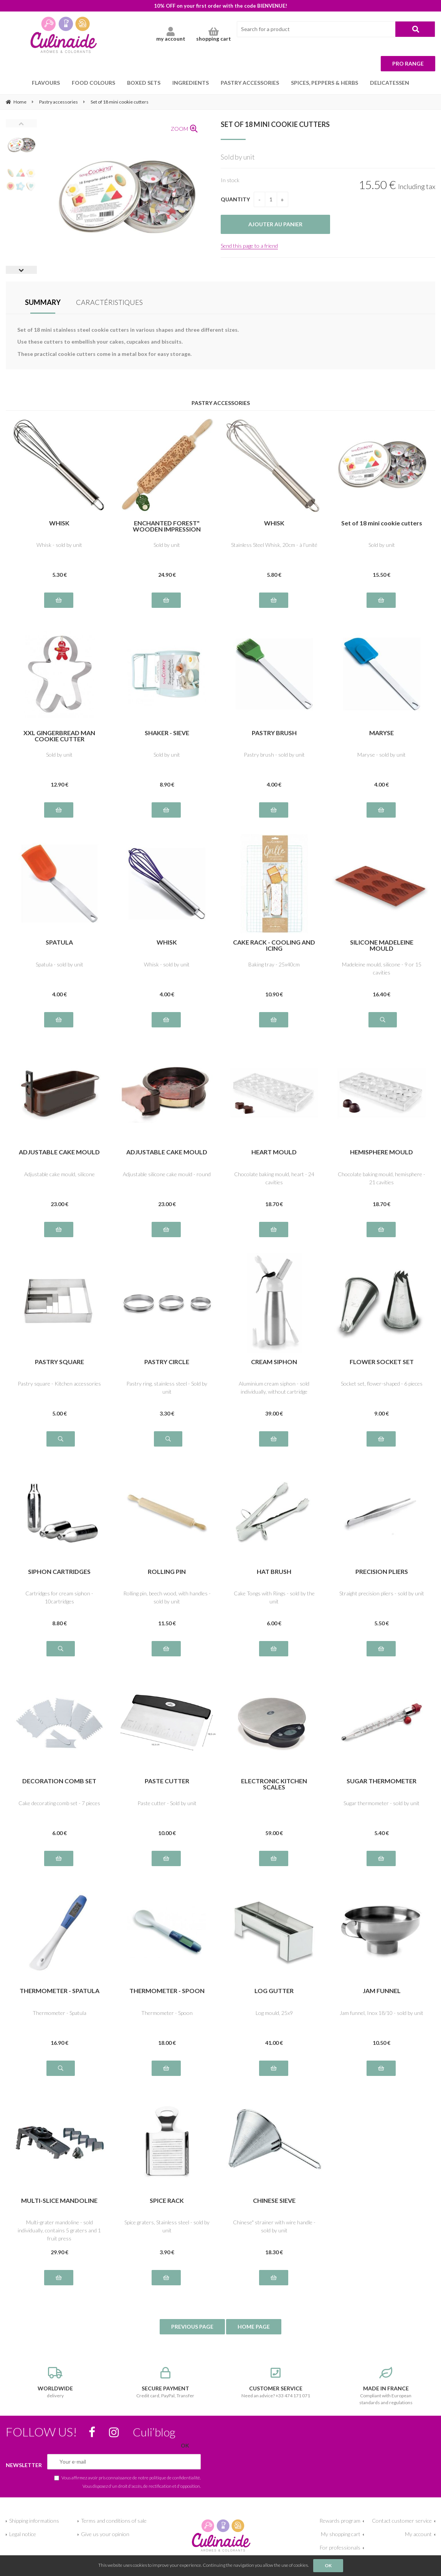  I want to click on 15, so click(381, 574).